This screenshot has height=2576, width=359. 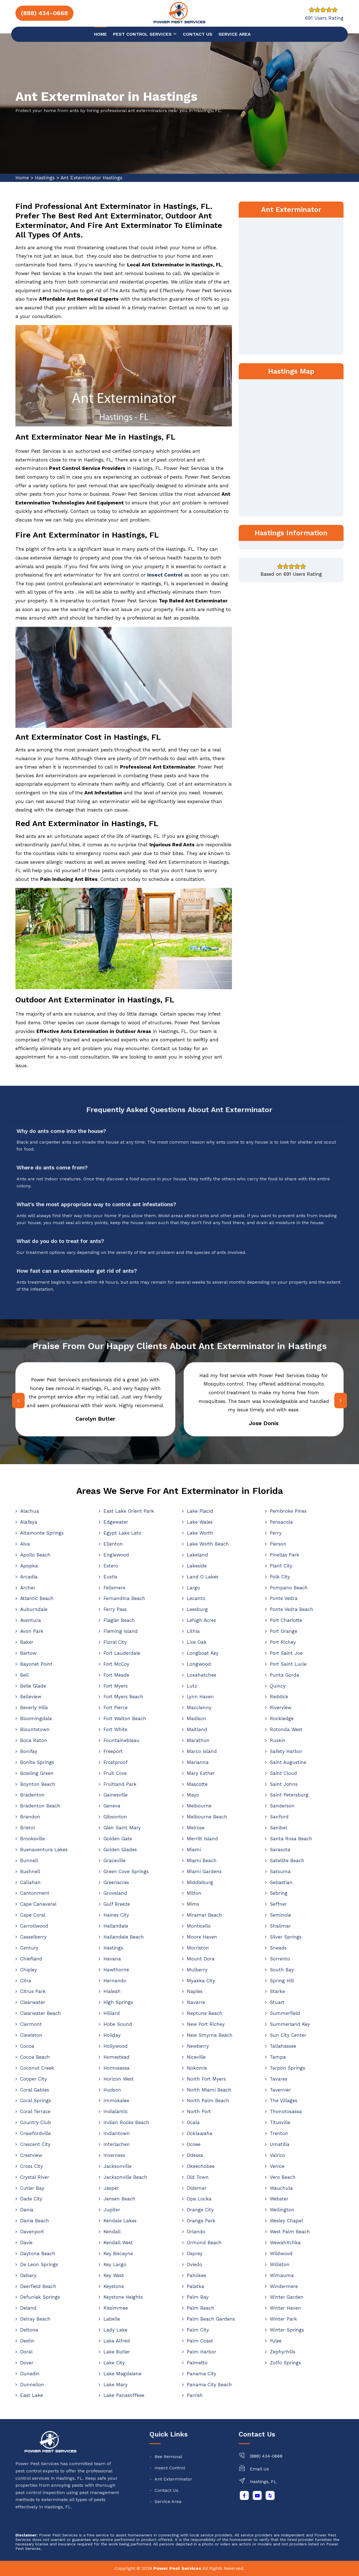 What do you see at coordinates (202, 1937) in the screenshot?
I see `Moore Haven` at bounding box center [202, 1937].